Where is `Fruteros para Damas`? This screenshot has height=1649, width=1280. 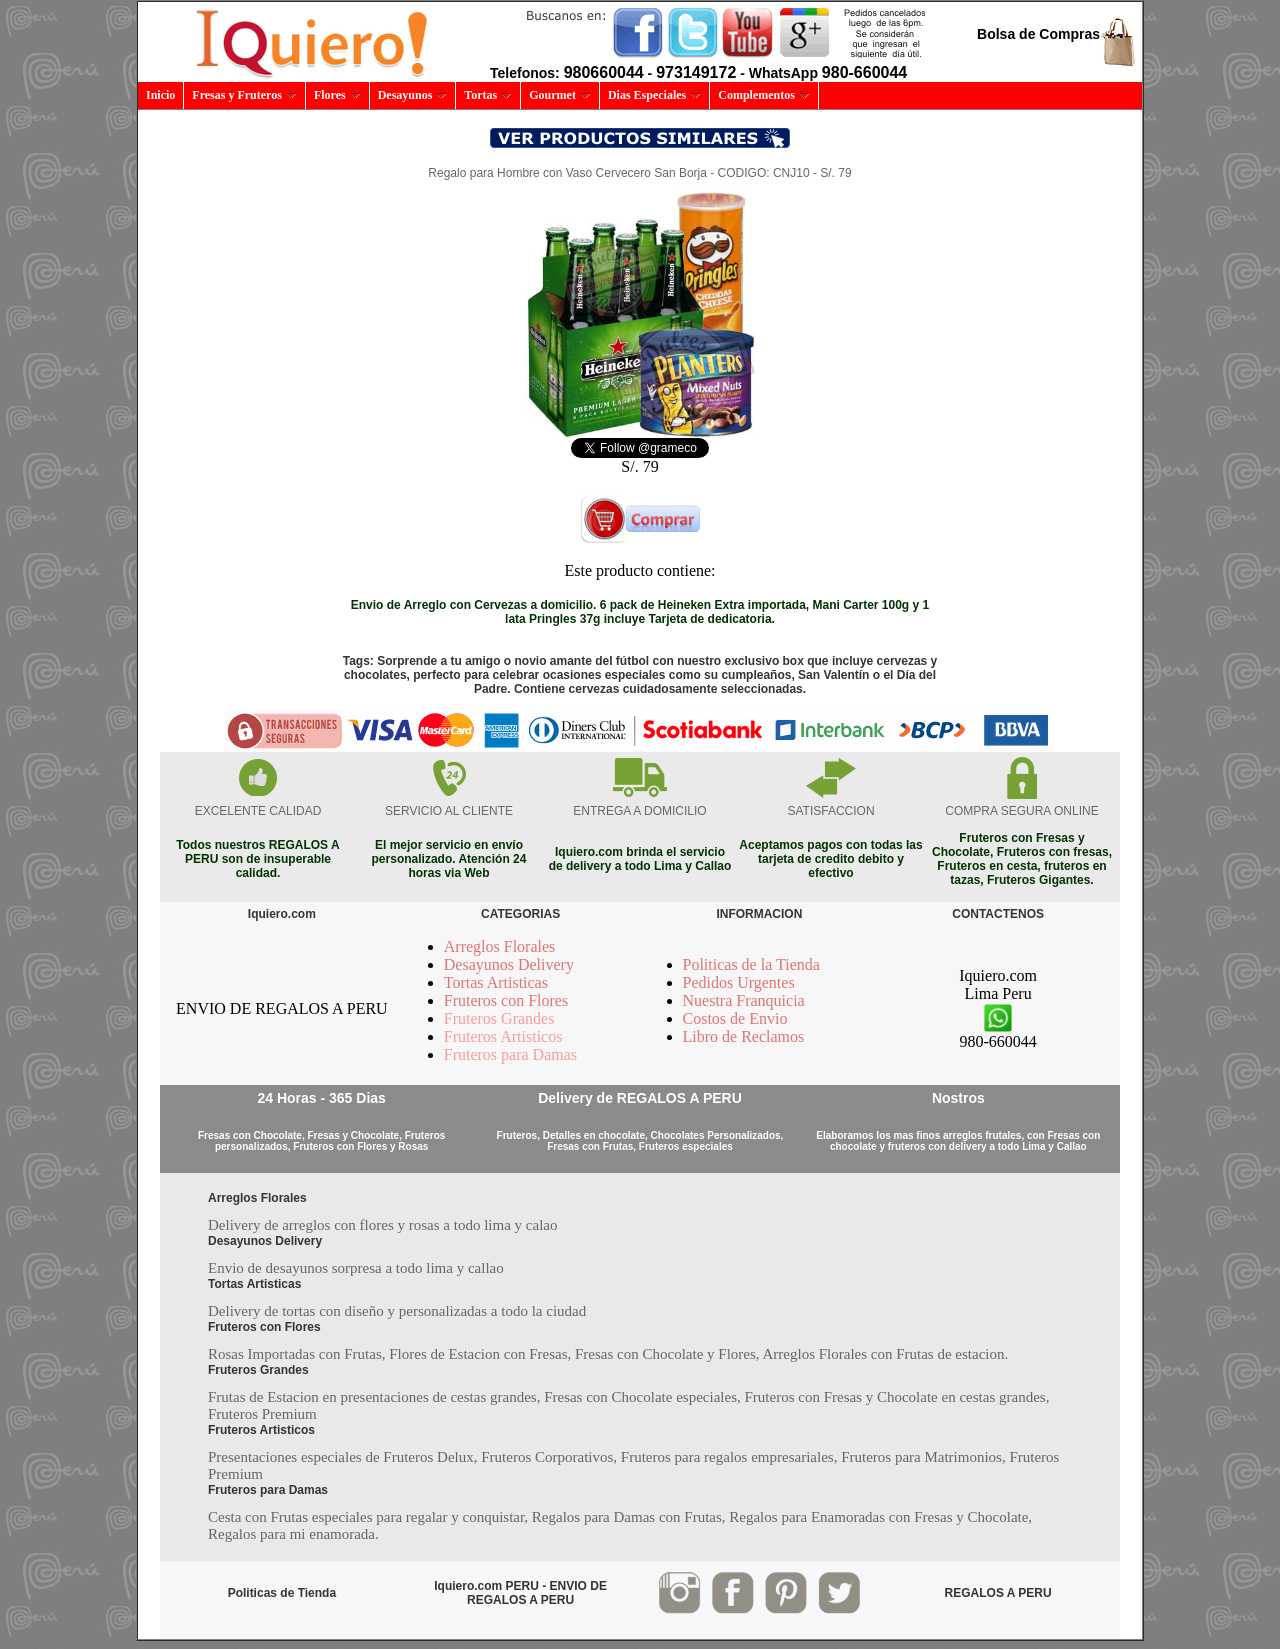 Fruteros para Damas is located at coordinates (510, 1054).